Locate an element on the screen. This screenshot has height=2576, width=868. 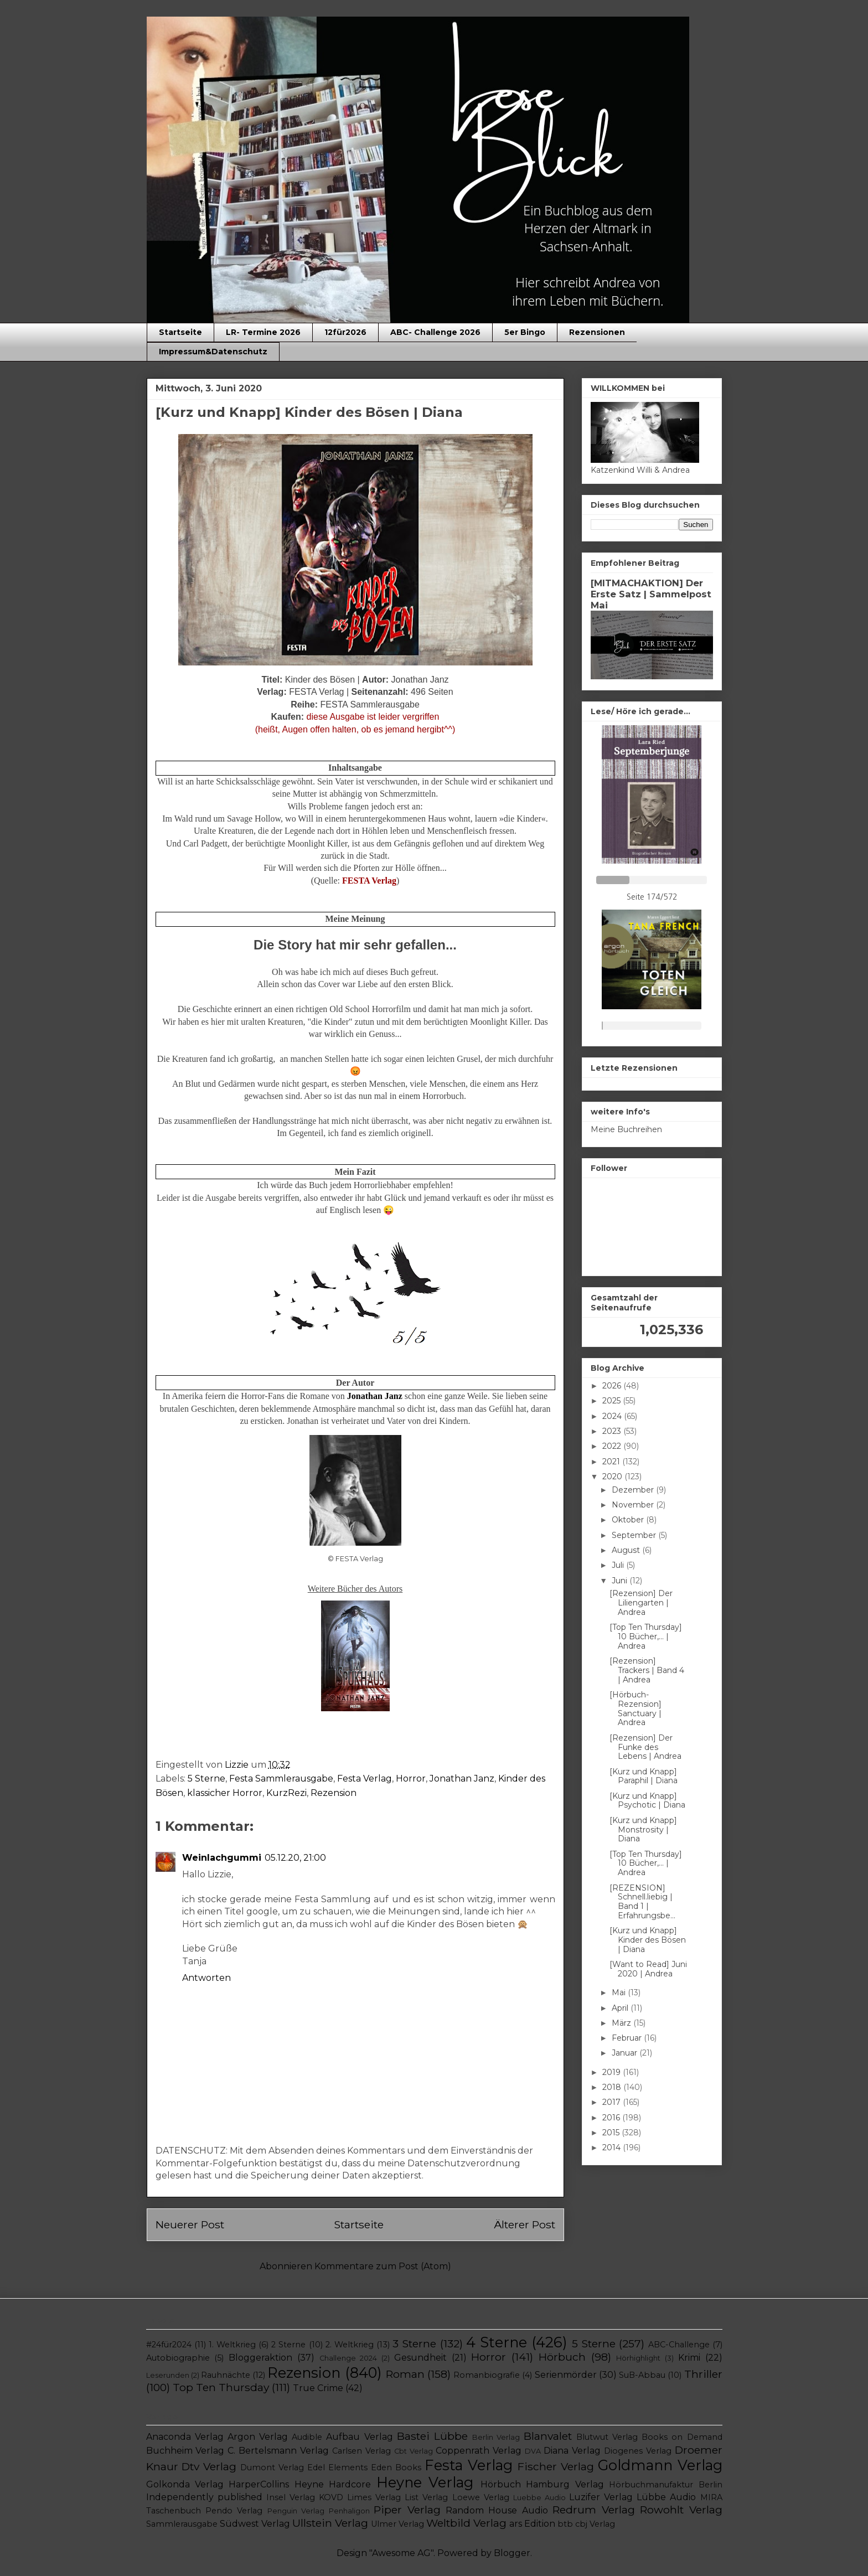
Leserunden is located at coordinates (167, 2375).